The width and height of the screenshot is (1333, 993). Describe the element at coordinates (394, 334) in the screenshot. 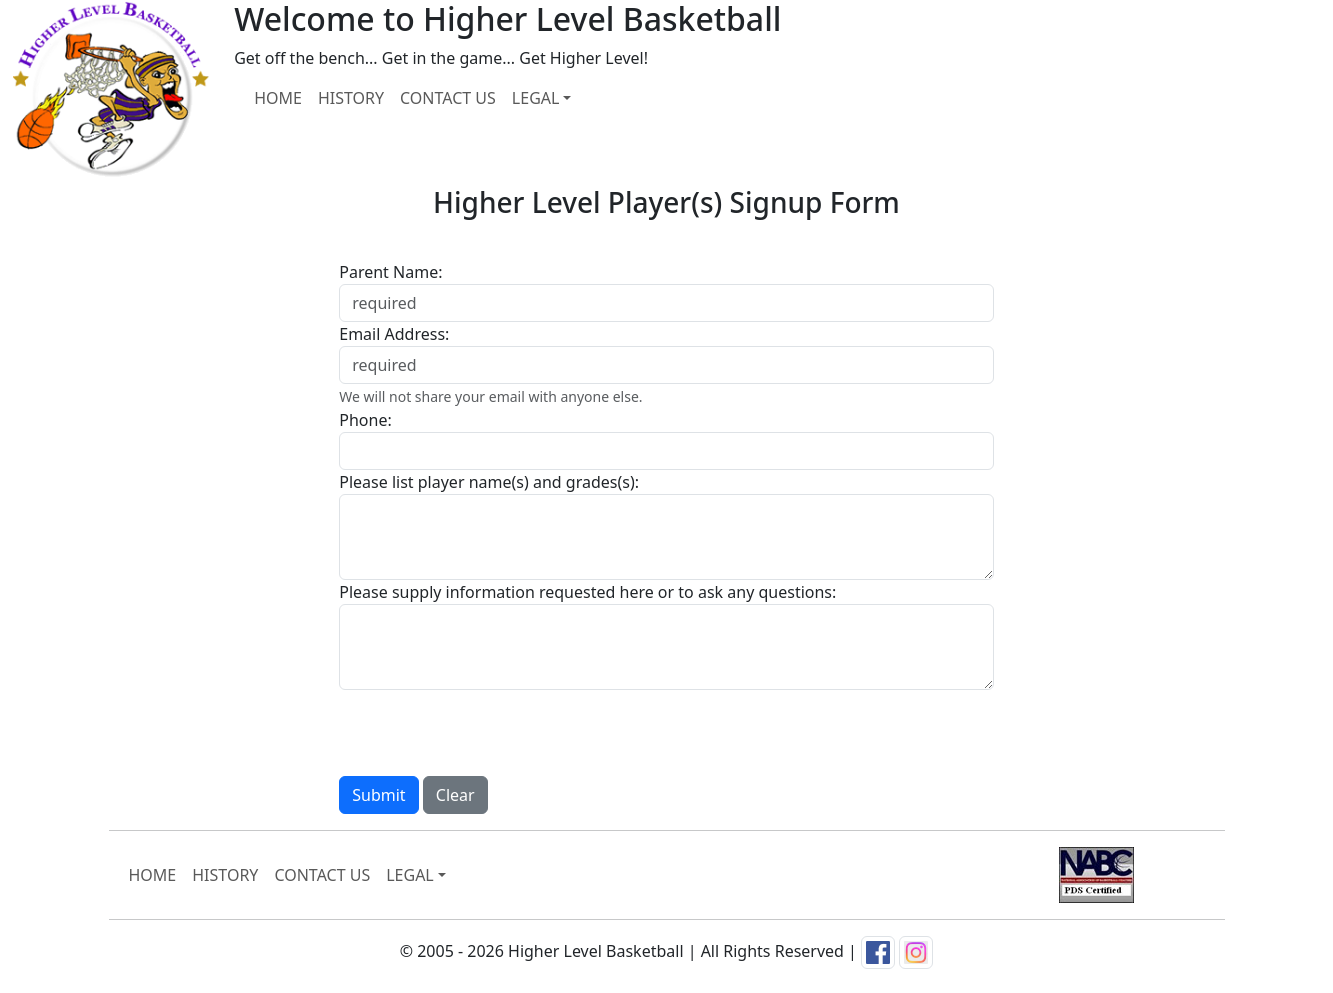

I see `Email Address:` at that location.